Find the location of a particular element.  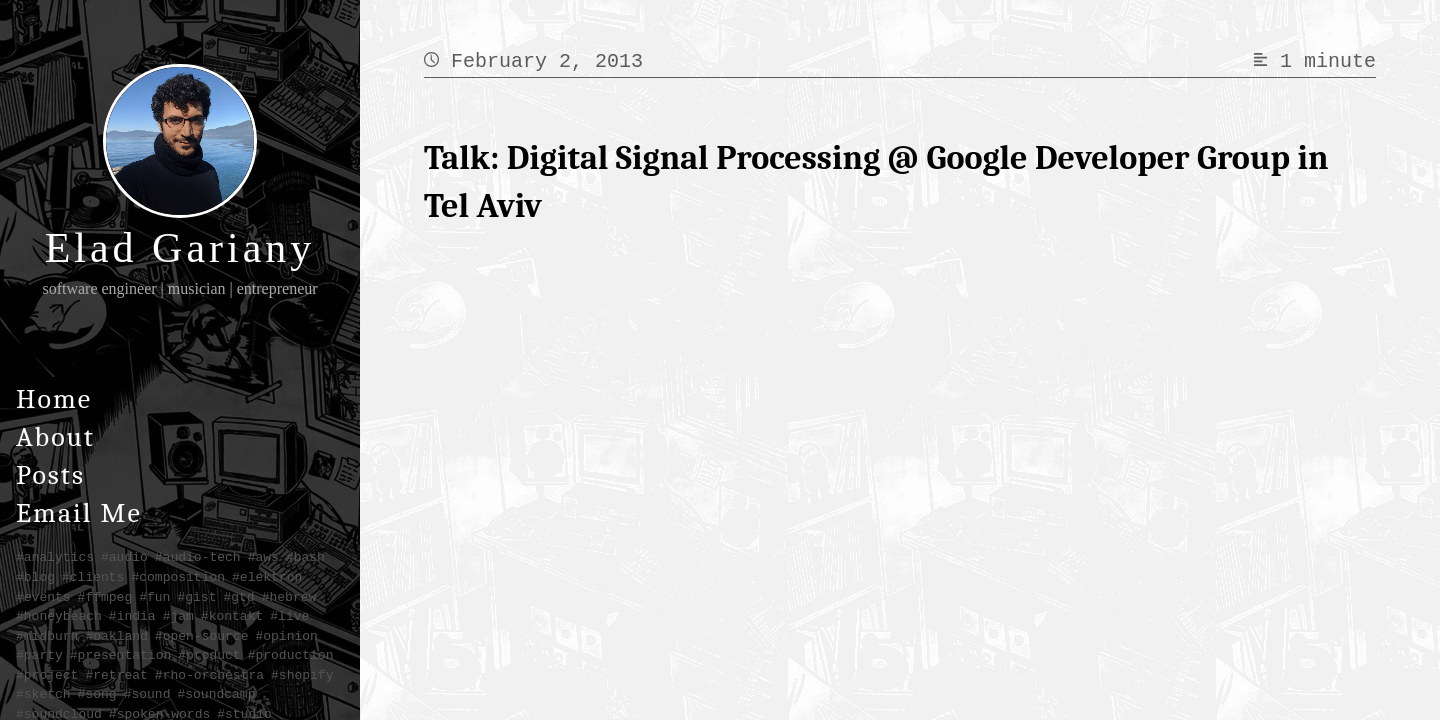

#events is located at coordinates (43, 597).